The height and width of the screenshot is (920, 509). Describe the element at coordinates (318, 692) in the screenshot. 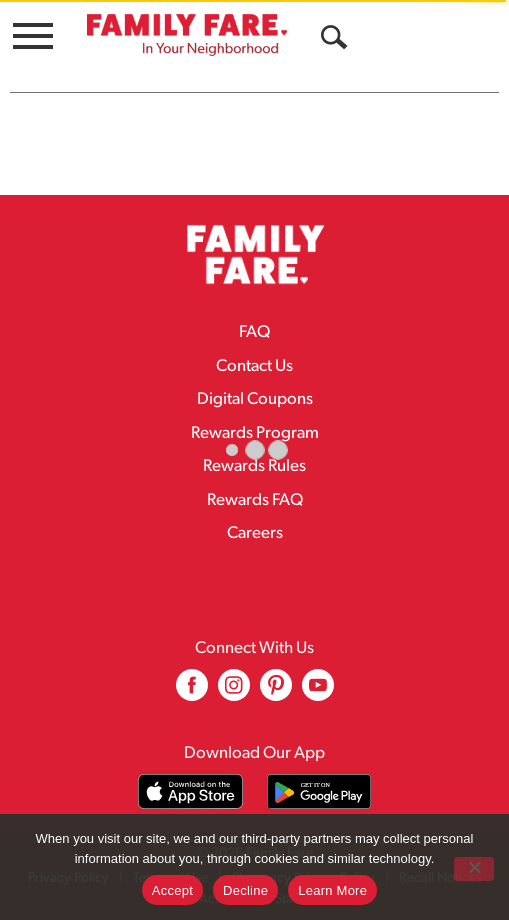

I see `[youtube (opens in a new window)]` at that location.